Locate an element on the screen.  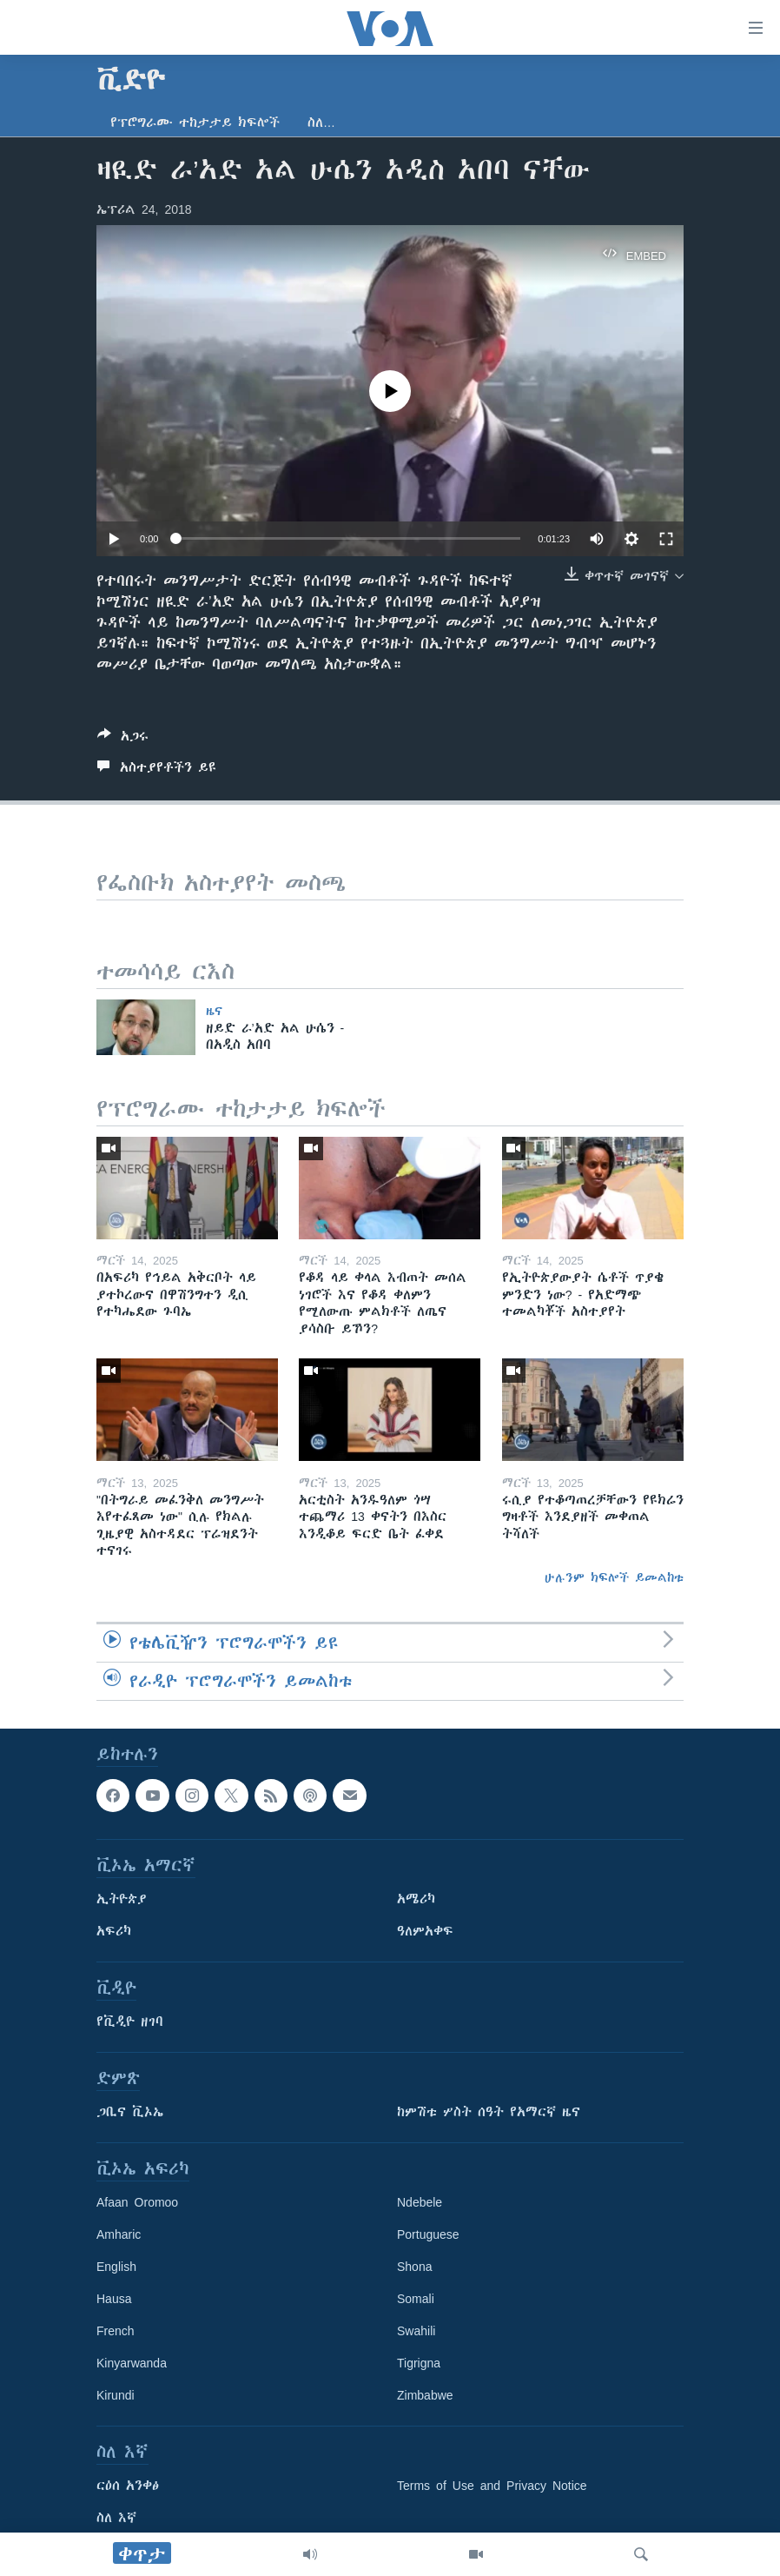
ጋቢና ቪኦኤ is located at coordinates (129, 2112).